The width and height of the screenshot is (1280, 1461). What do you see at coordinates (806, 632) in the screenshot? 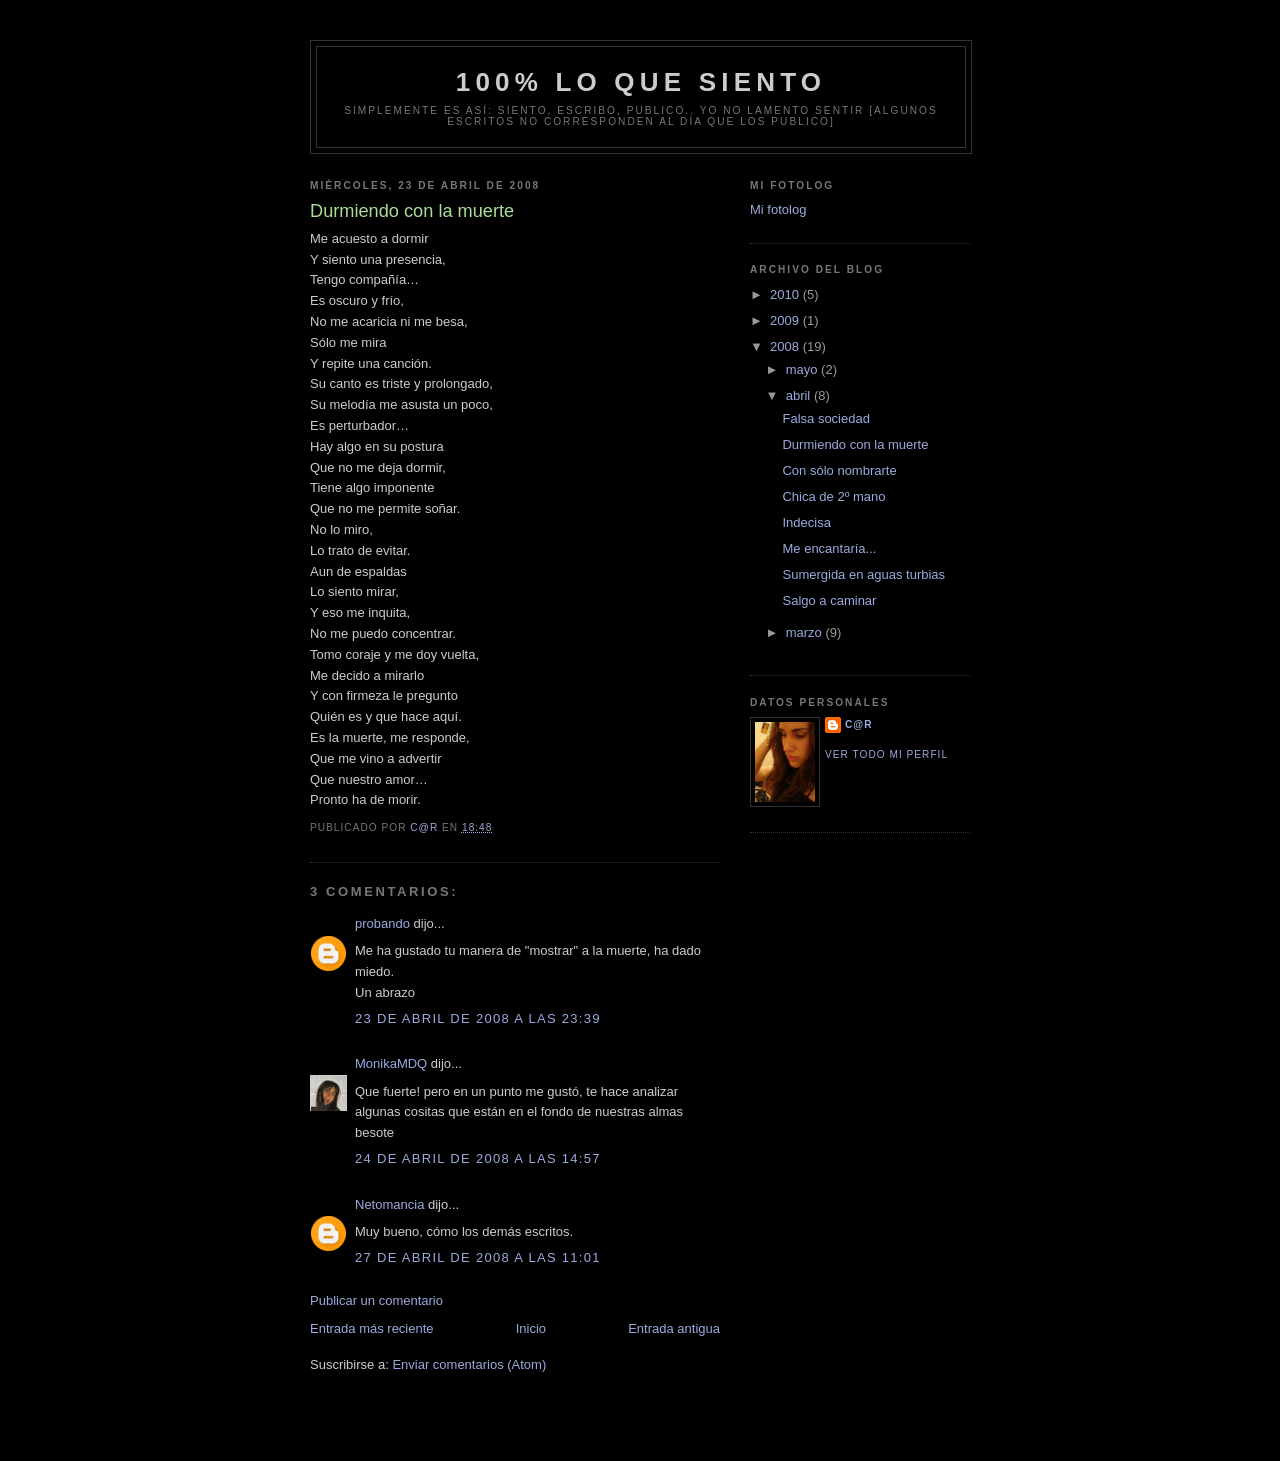
I see `marzo` at bounding box center [806, 632].